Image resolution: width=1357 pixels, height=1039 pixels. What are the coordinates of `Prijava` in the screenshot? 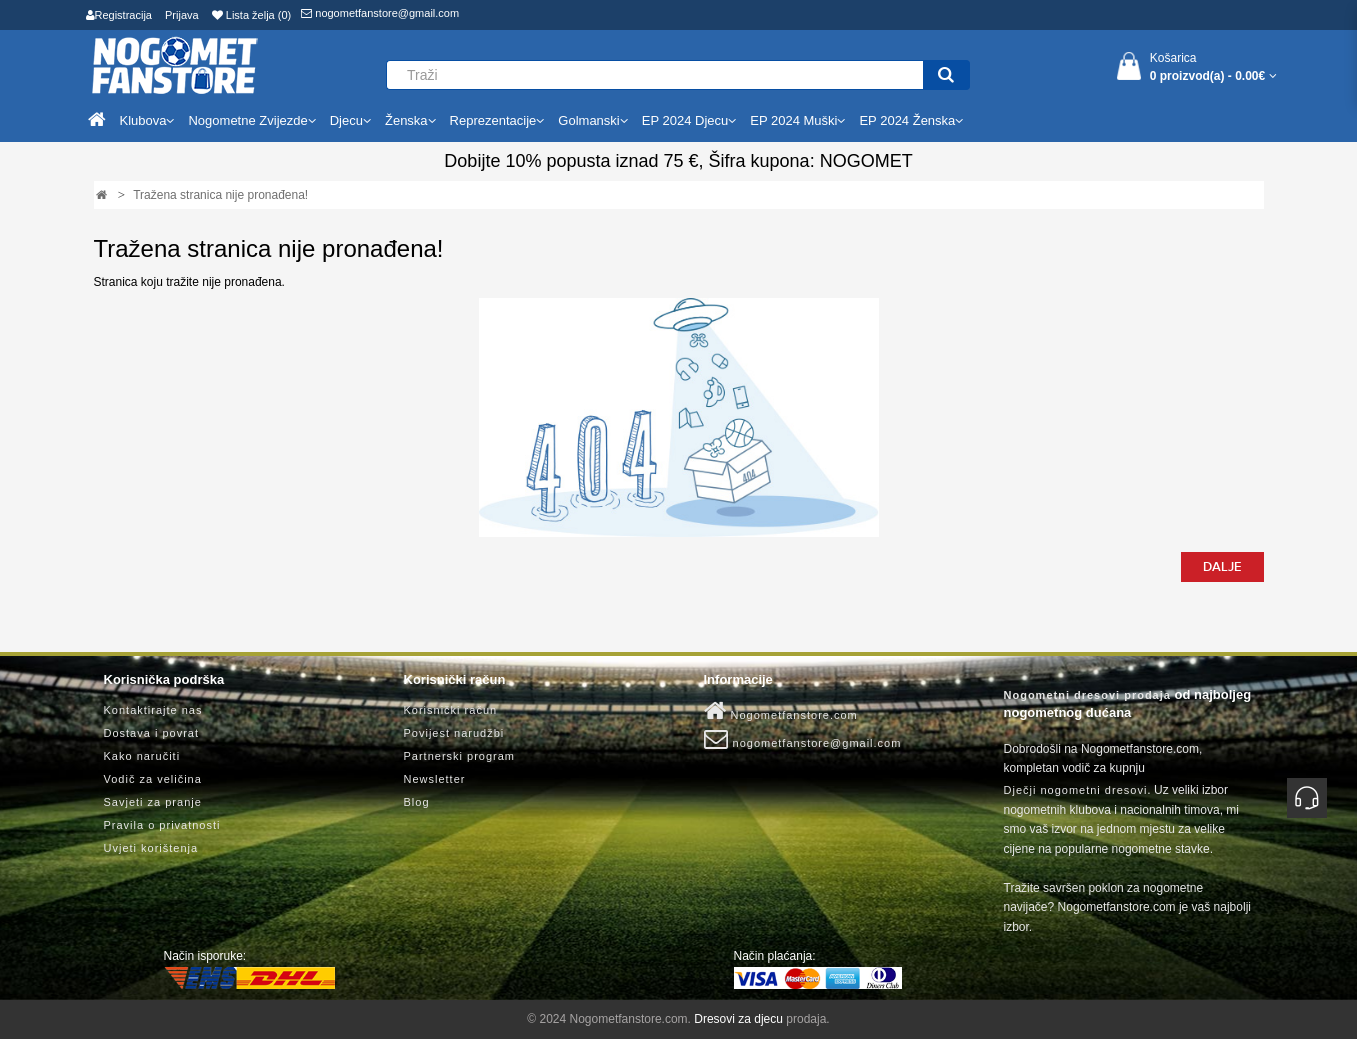 It's located at (182, 15).